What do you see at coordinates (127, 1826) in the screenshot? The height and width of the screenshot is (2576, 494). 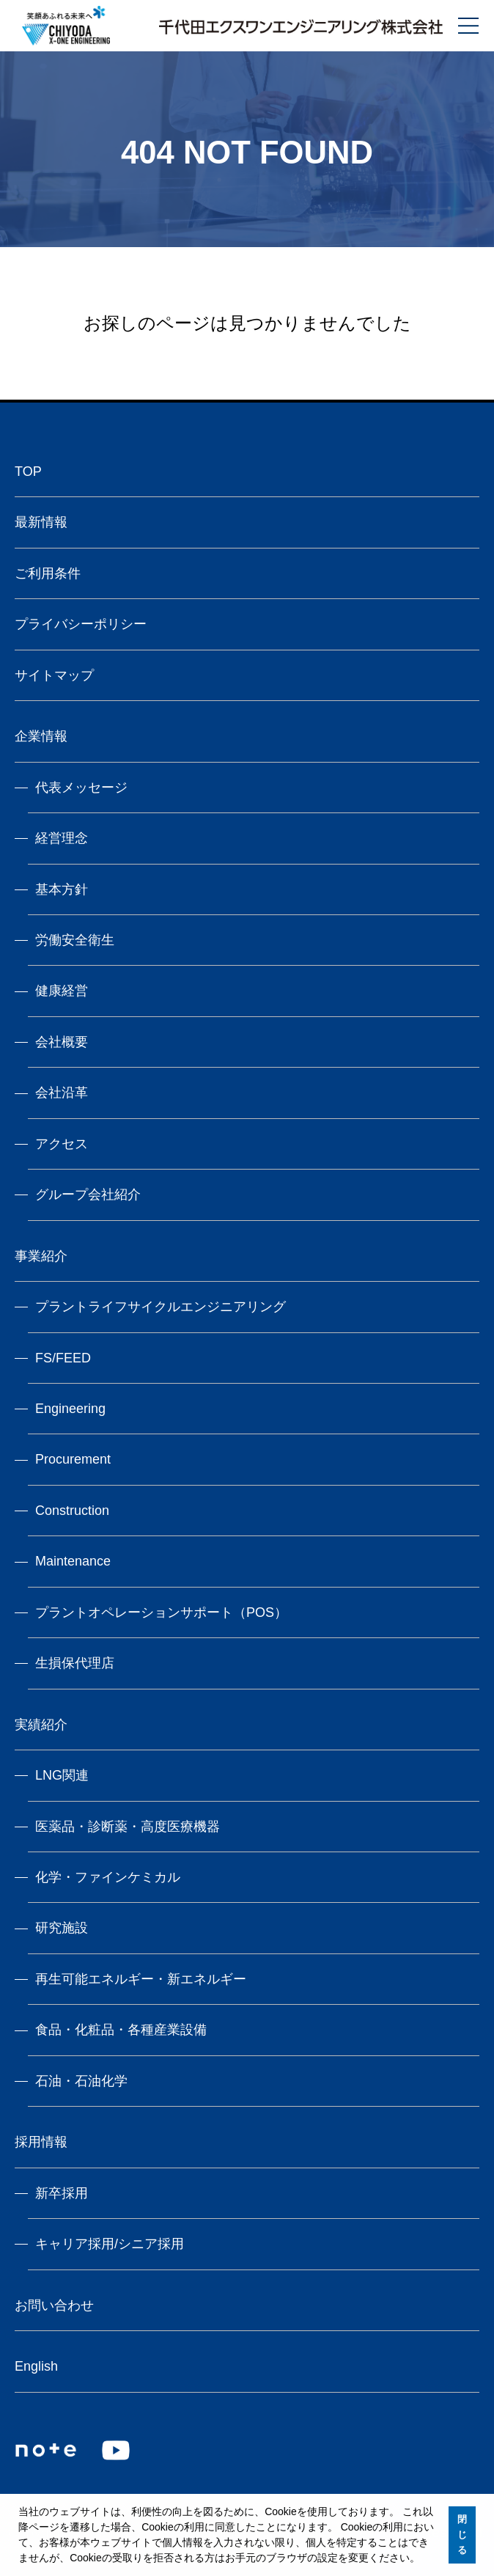 I see `医薬品・診断薬・高度医療機器` at bounding box center [127, 1826].